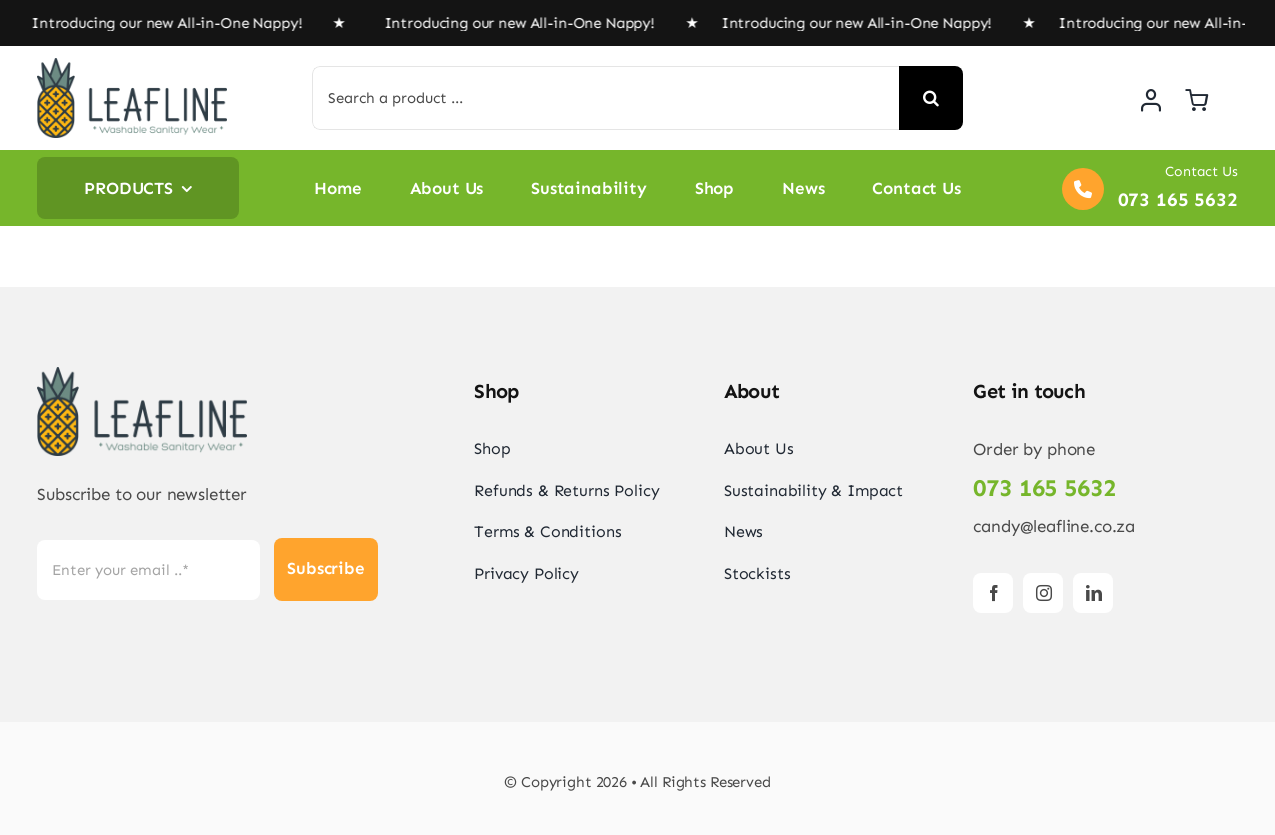 This screenshot has height=835, width=1275. What do you see at coordinates (1043, 593) in the screenshot?
I see `[instagram]` at bounding box center [1043, 593].